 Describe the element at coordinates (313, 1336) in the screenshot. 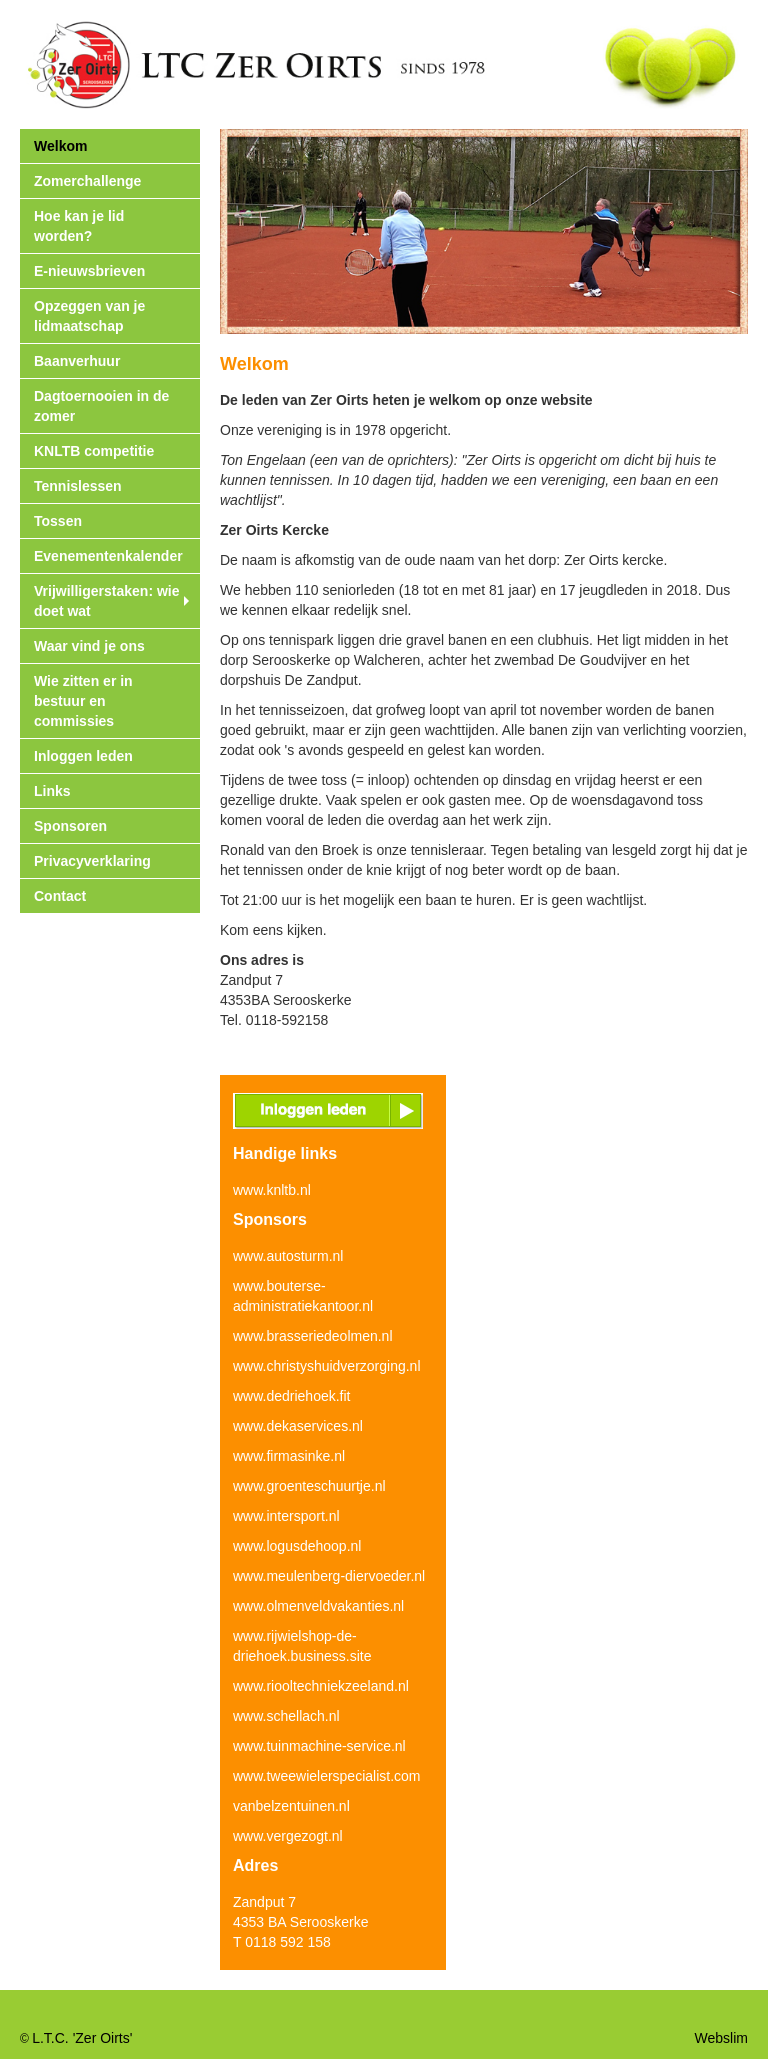

I see `www.brasseriedeolmen.nl` at that location.